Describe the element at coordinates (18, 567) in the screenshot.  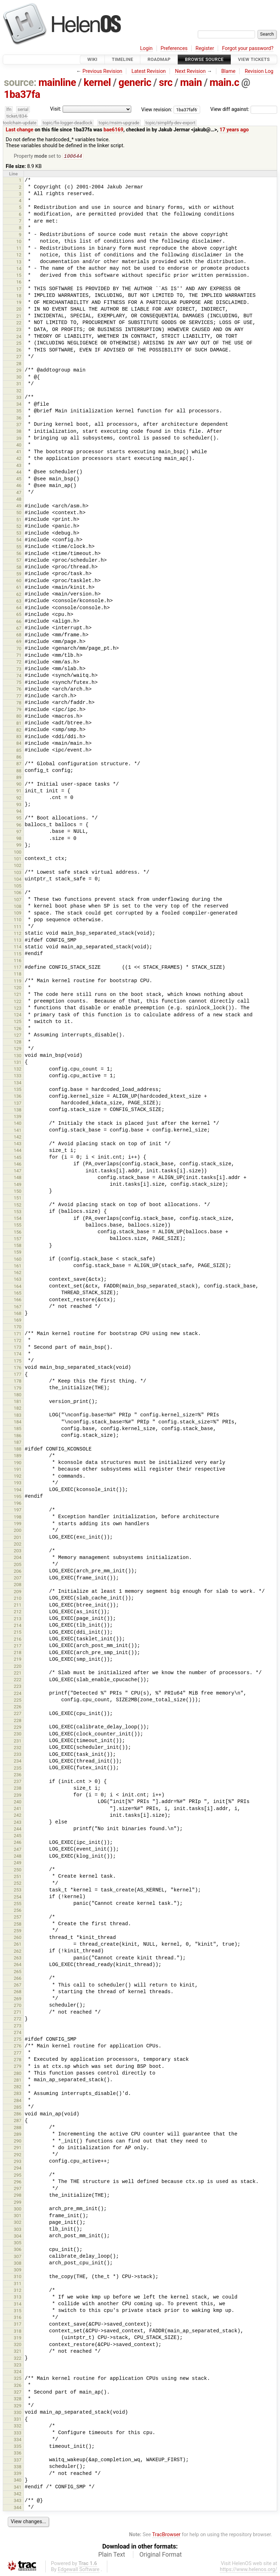
I see `58` at that location.